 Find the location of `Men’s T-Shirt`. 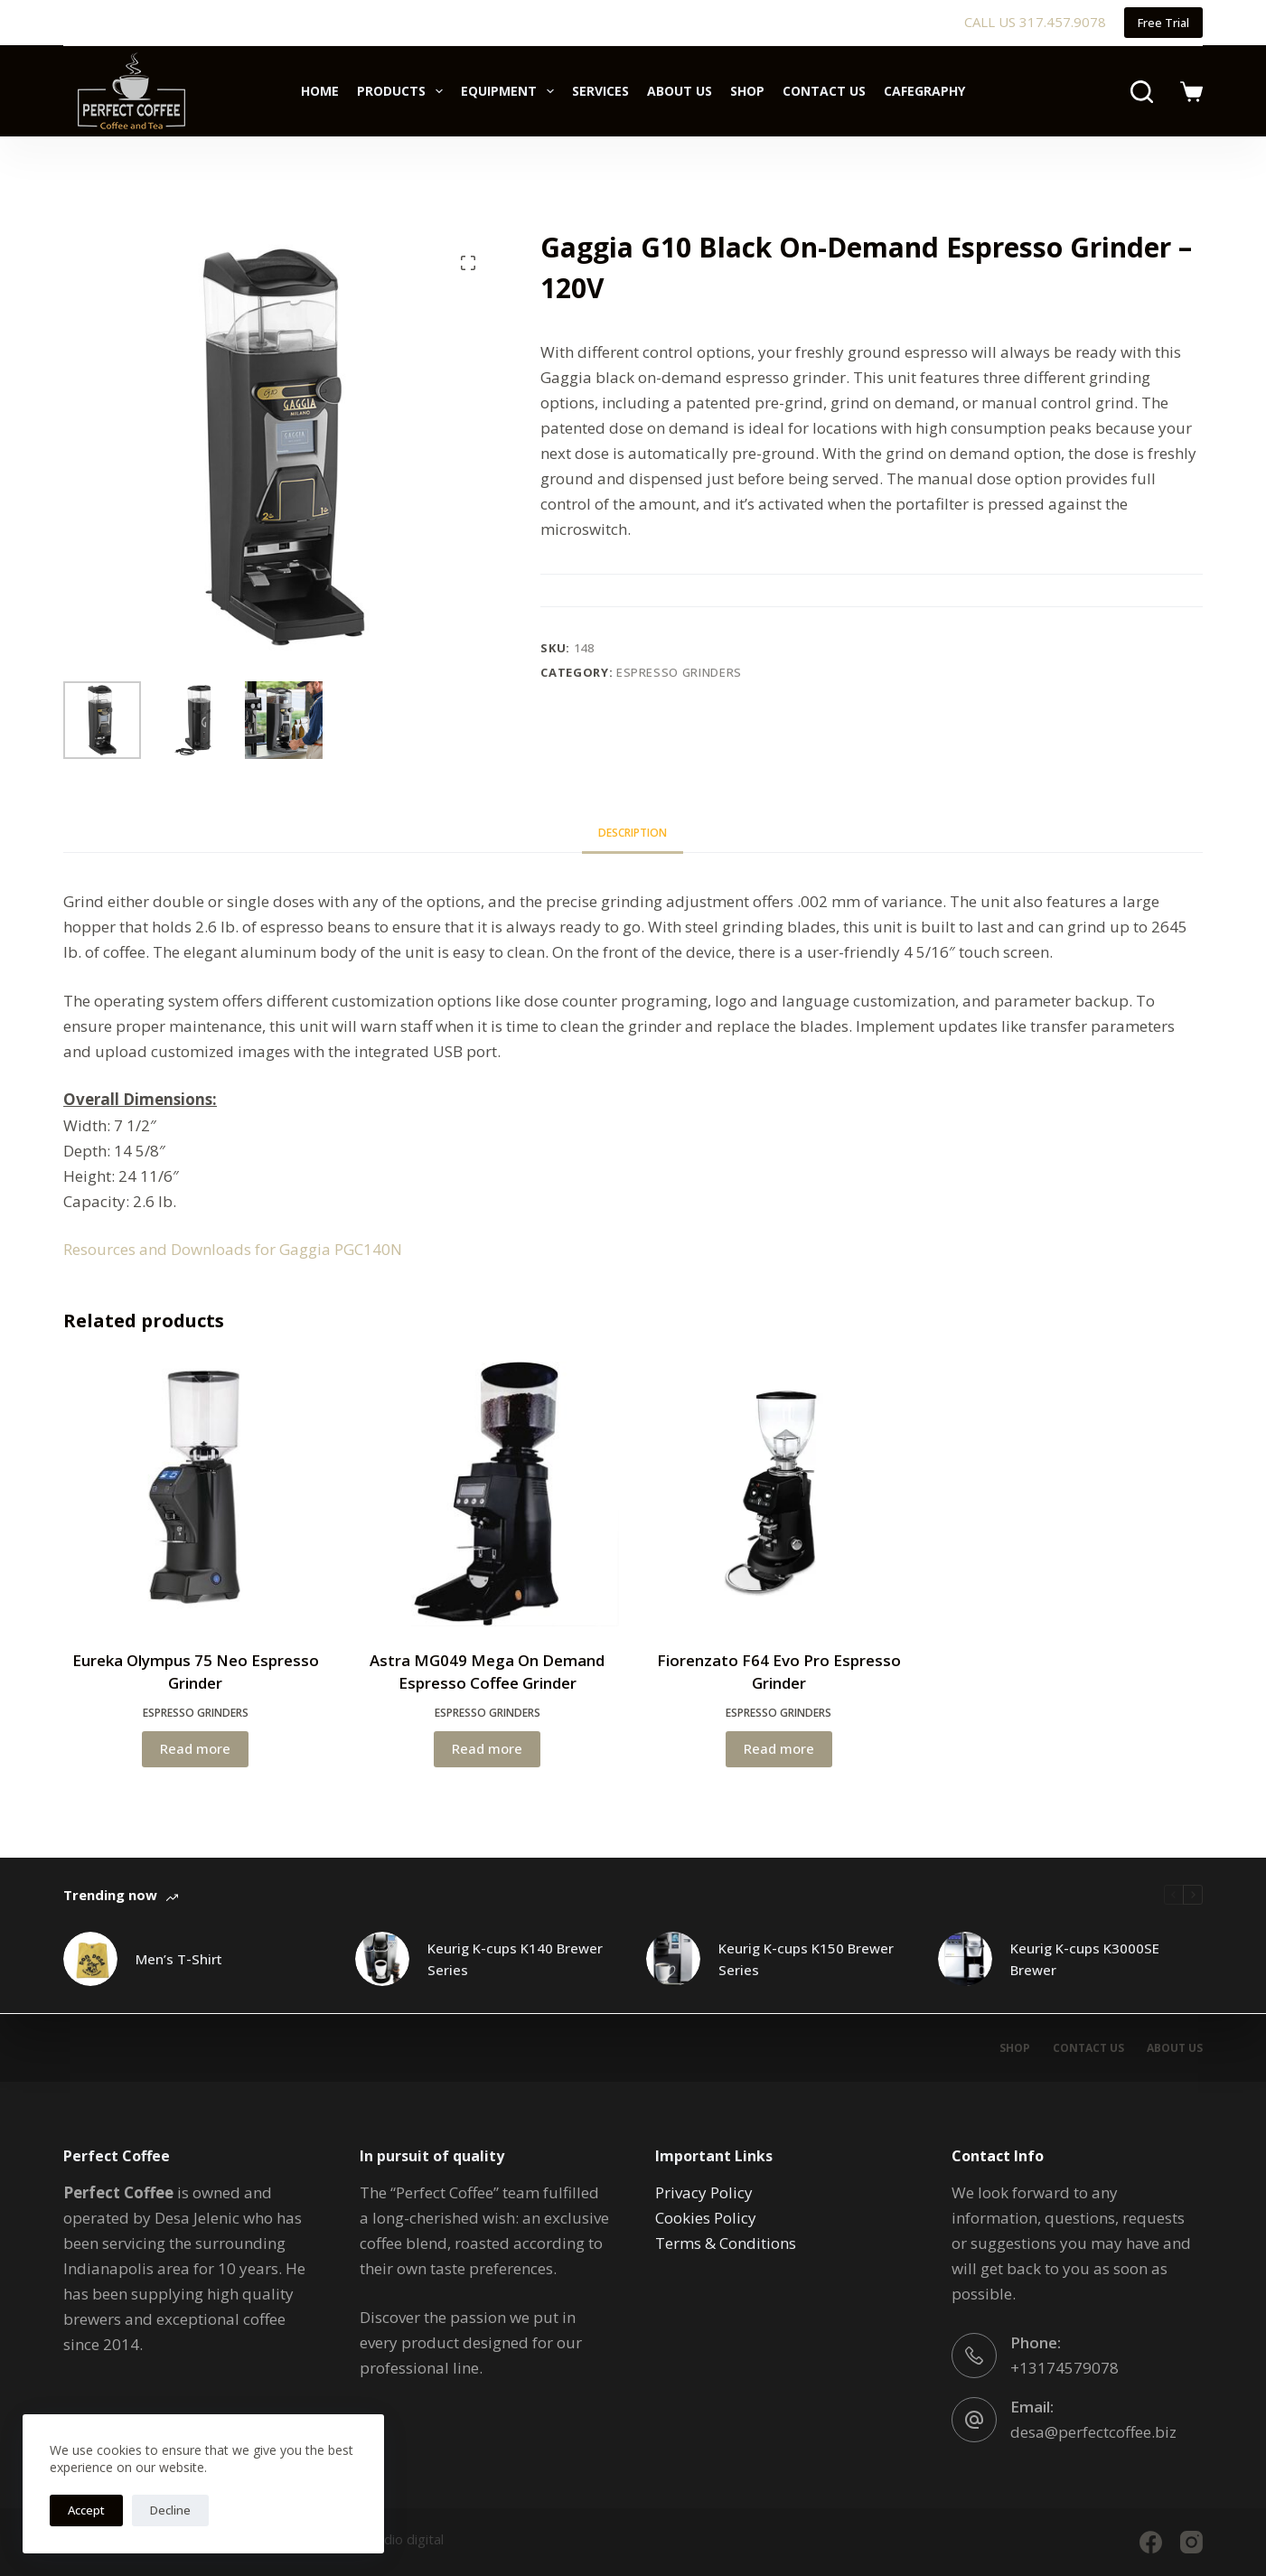

Men’s T-Shirt is located at coordinates (179, 1959).